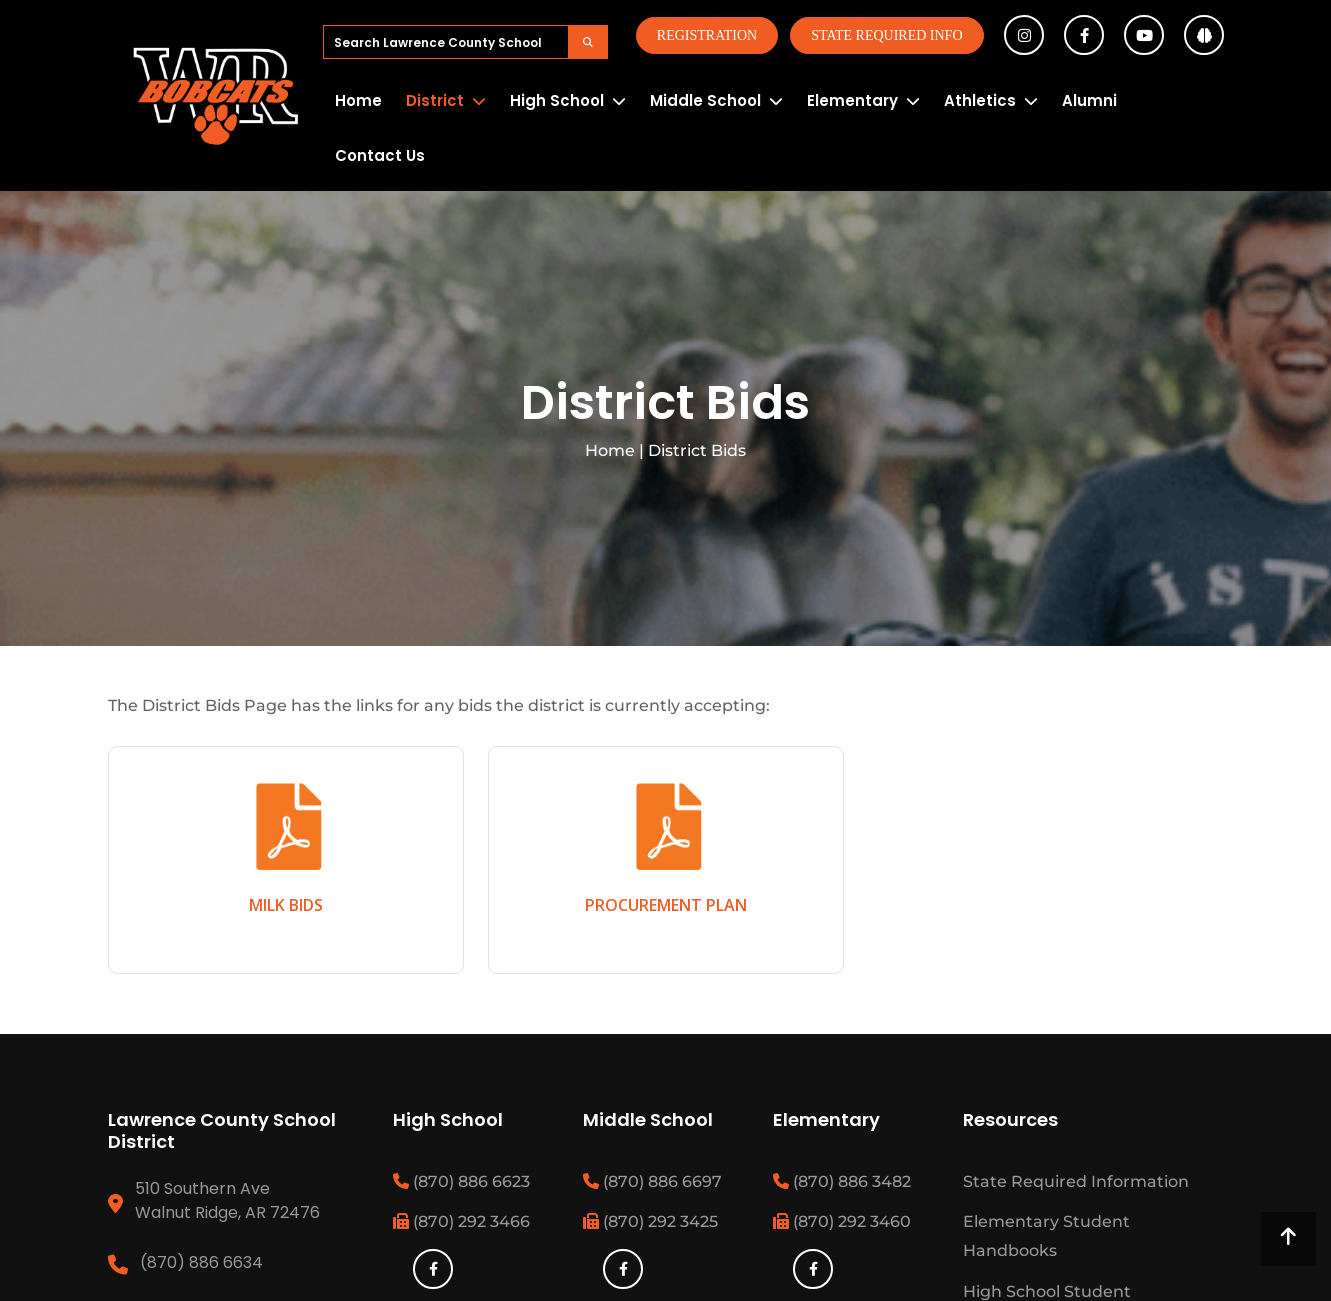 The height and width of the screenshot is (1301, 1331). Describe the element at coordinates (286, 905) in the screenshot. I see `MILK BIDS` at that location.